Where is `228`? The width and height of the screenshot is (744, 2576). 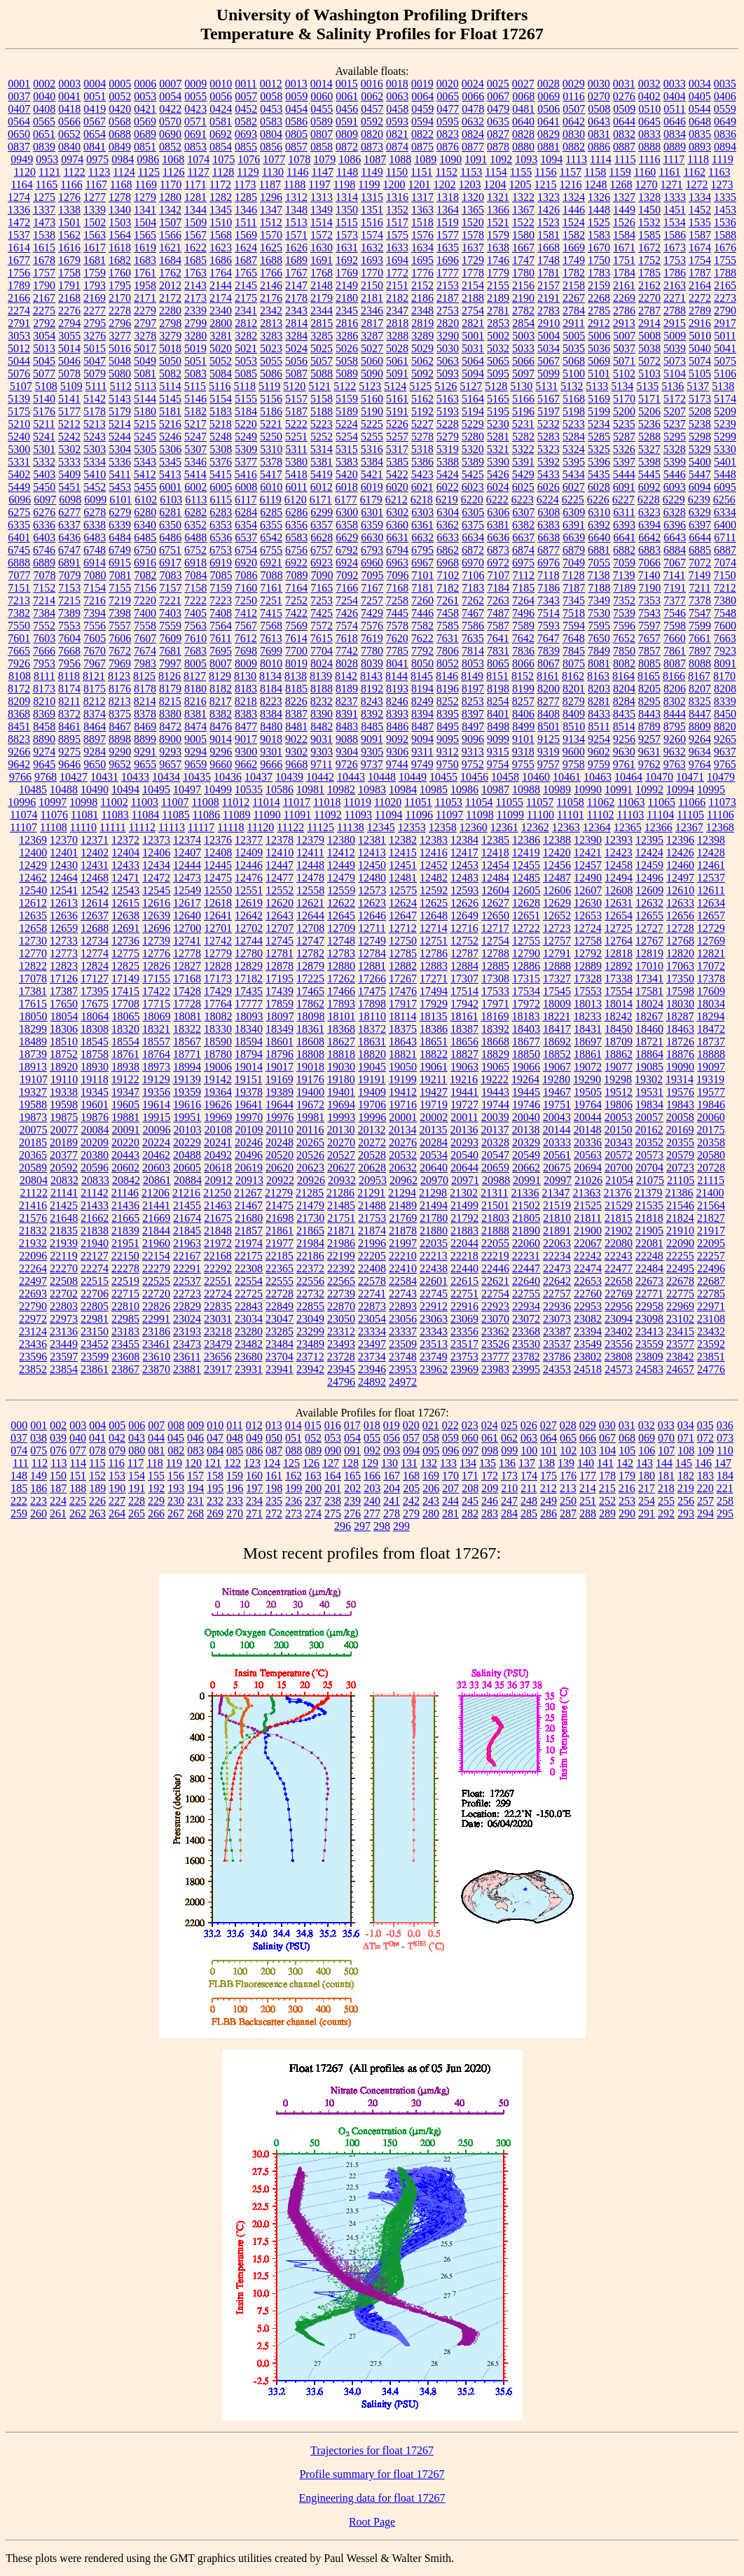
228 is located at coordinates (136, 1501).